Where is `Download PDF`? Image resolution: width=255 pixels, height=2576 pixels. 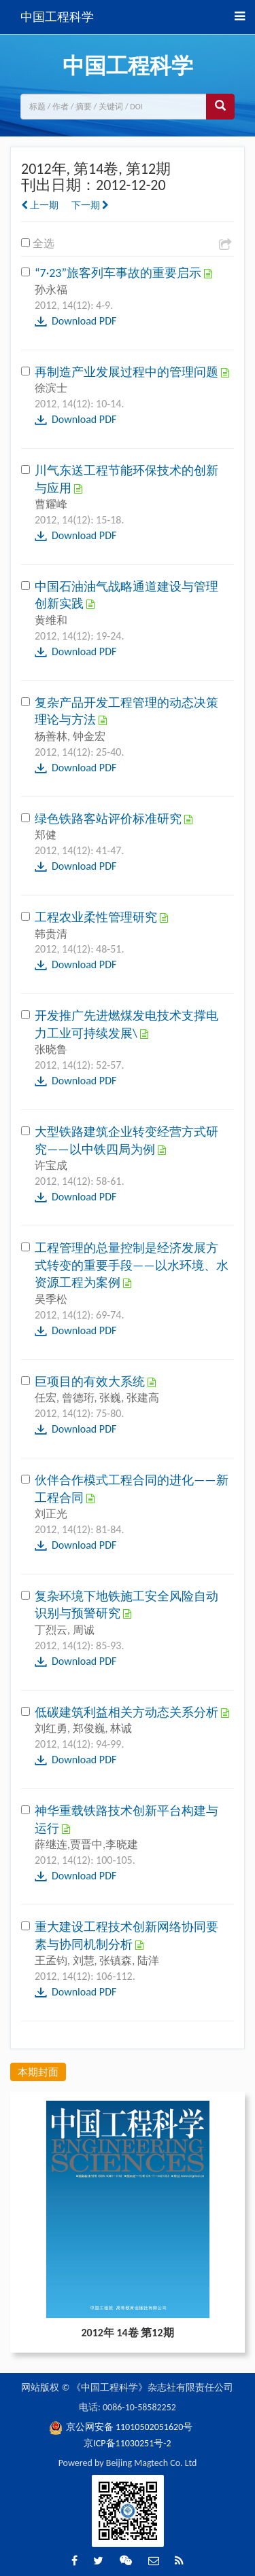
Download PDF is located at coordinates (84, 320).